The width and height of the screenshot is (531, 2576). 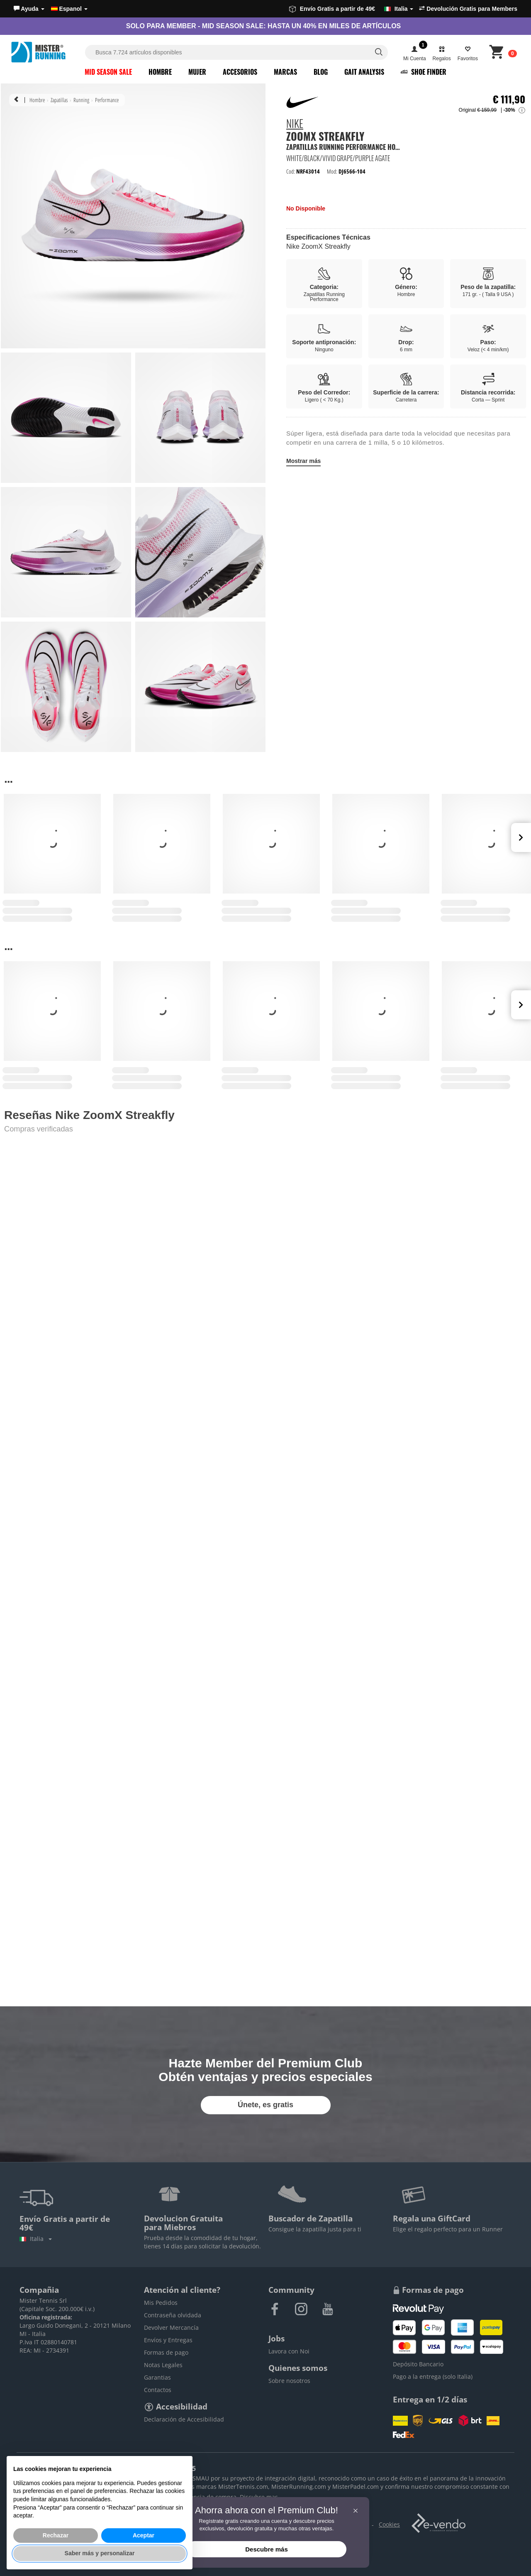 What do you see at coordinates (161, 2303) in the screenshot?
I see `Mis Pedidos` at bounding box center [161, 2303].